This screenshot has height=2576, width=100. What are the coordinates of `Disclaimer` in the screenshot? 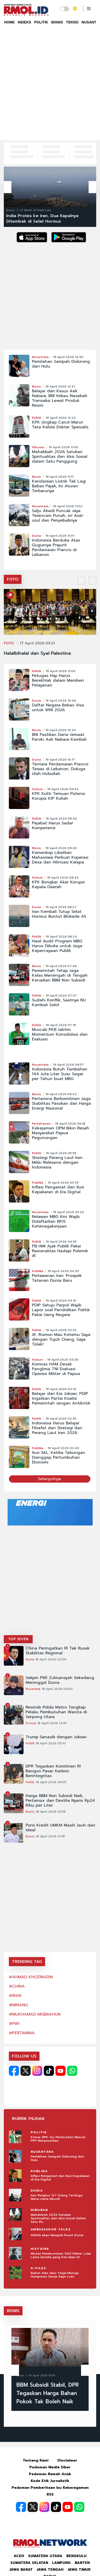 It's located at (67, 2460).